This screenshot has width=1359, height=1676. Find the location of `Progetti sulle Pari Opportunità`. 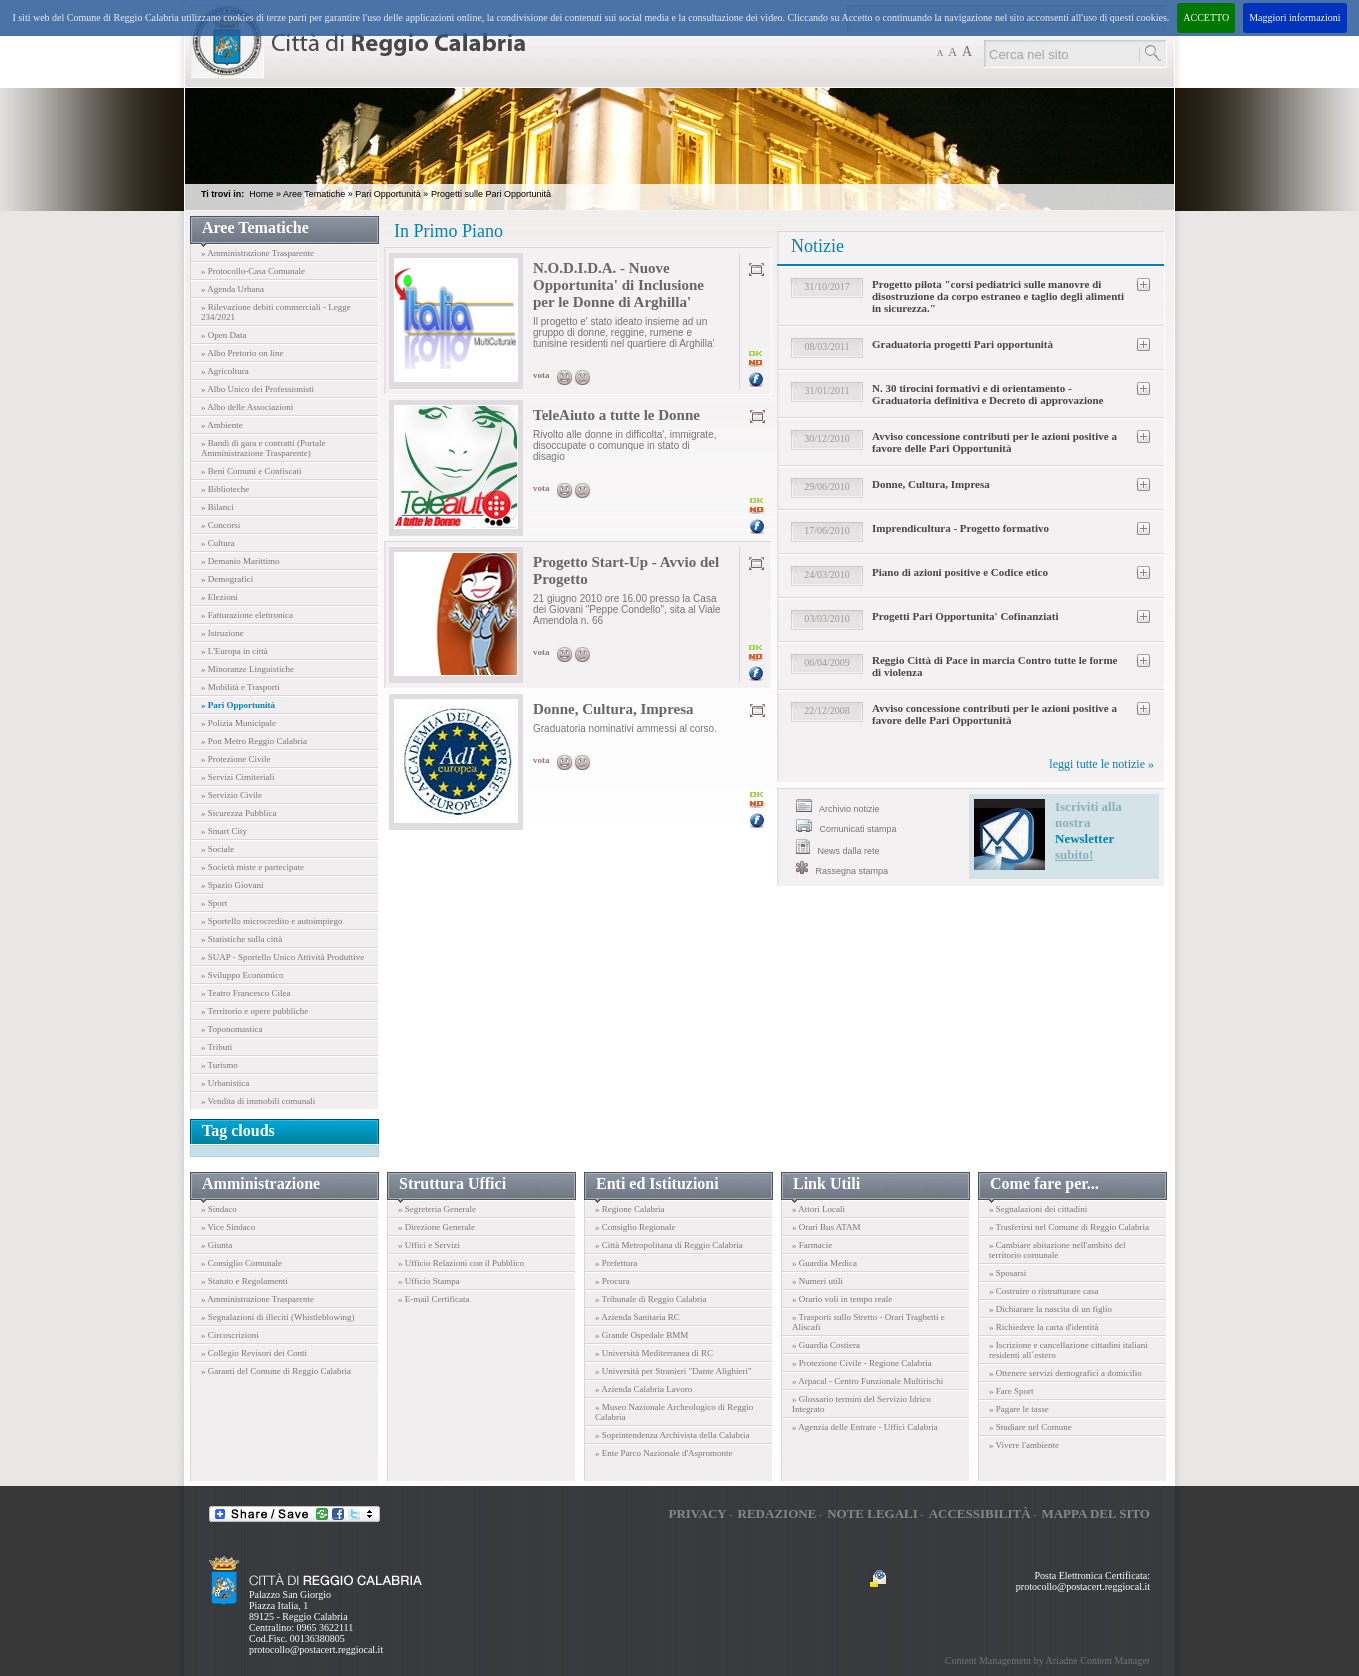

Progetti sulle Pari Opportunità is located at coordinates (491, 194).